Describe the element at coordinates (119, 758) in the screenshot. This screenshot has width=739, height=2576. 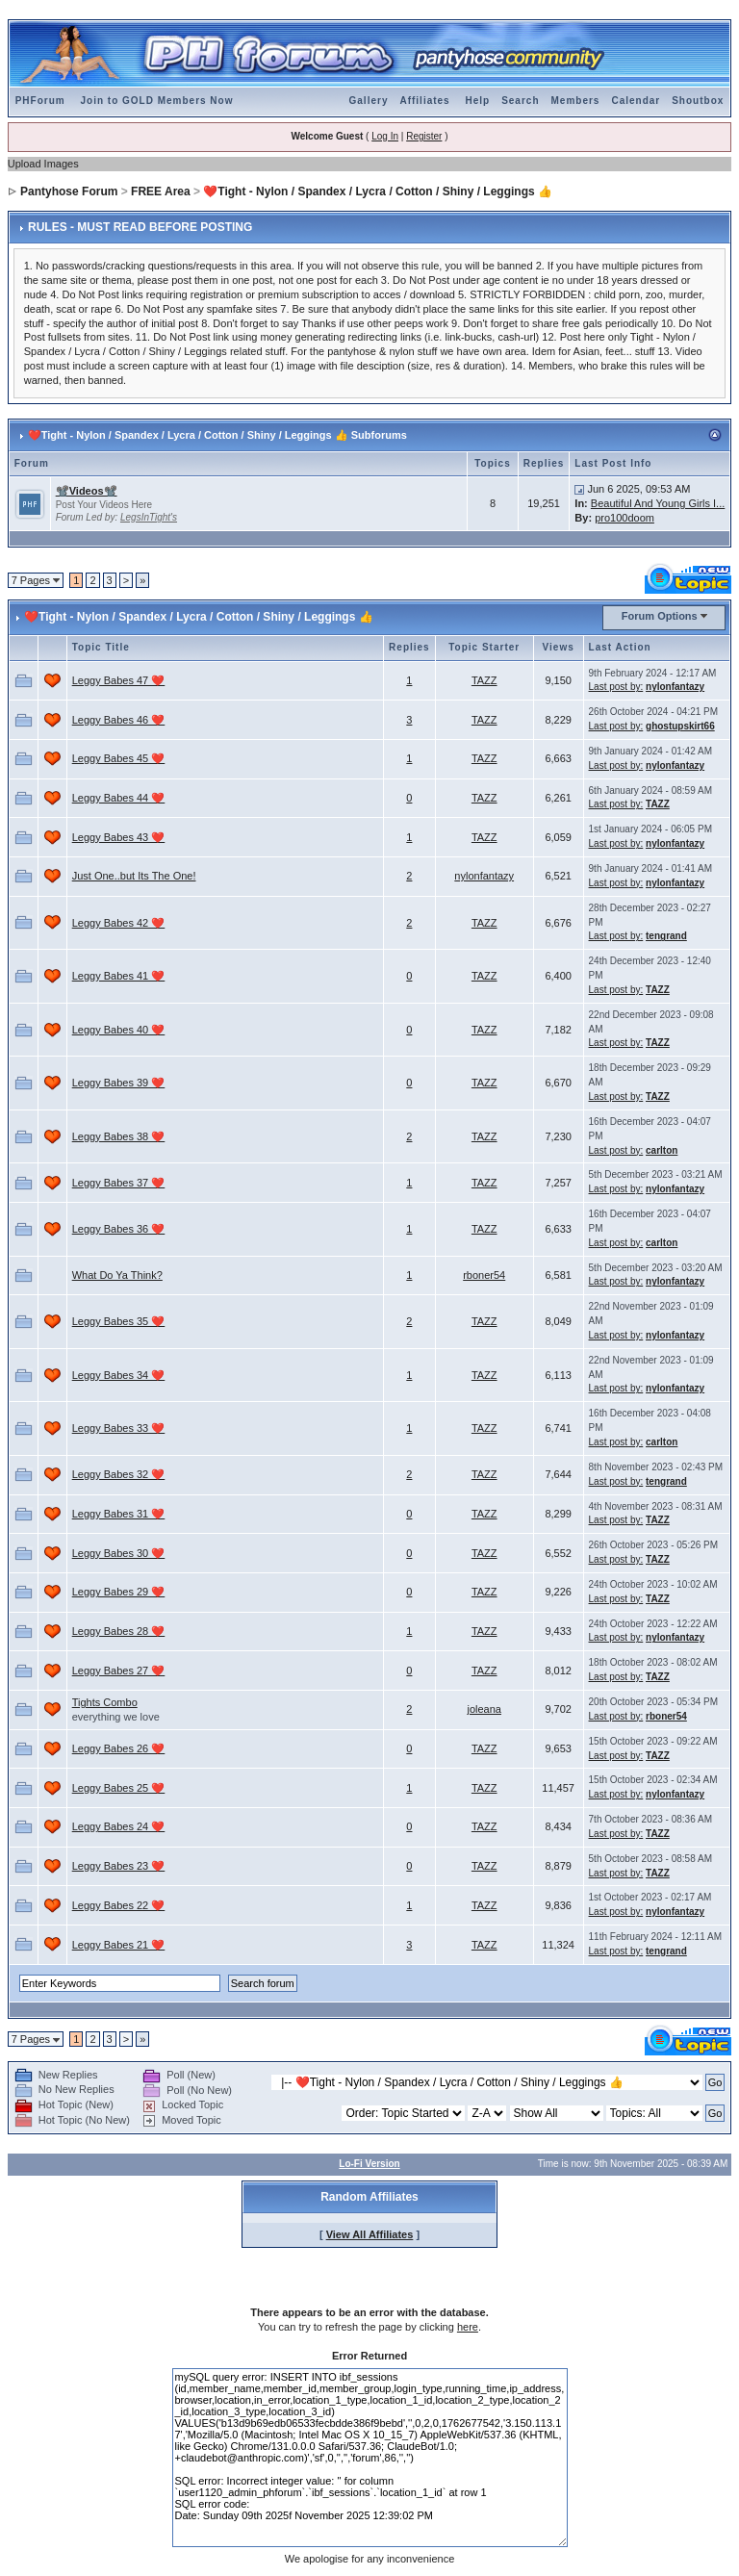
I see `Leggy Babes 45 ❤️` at that location.